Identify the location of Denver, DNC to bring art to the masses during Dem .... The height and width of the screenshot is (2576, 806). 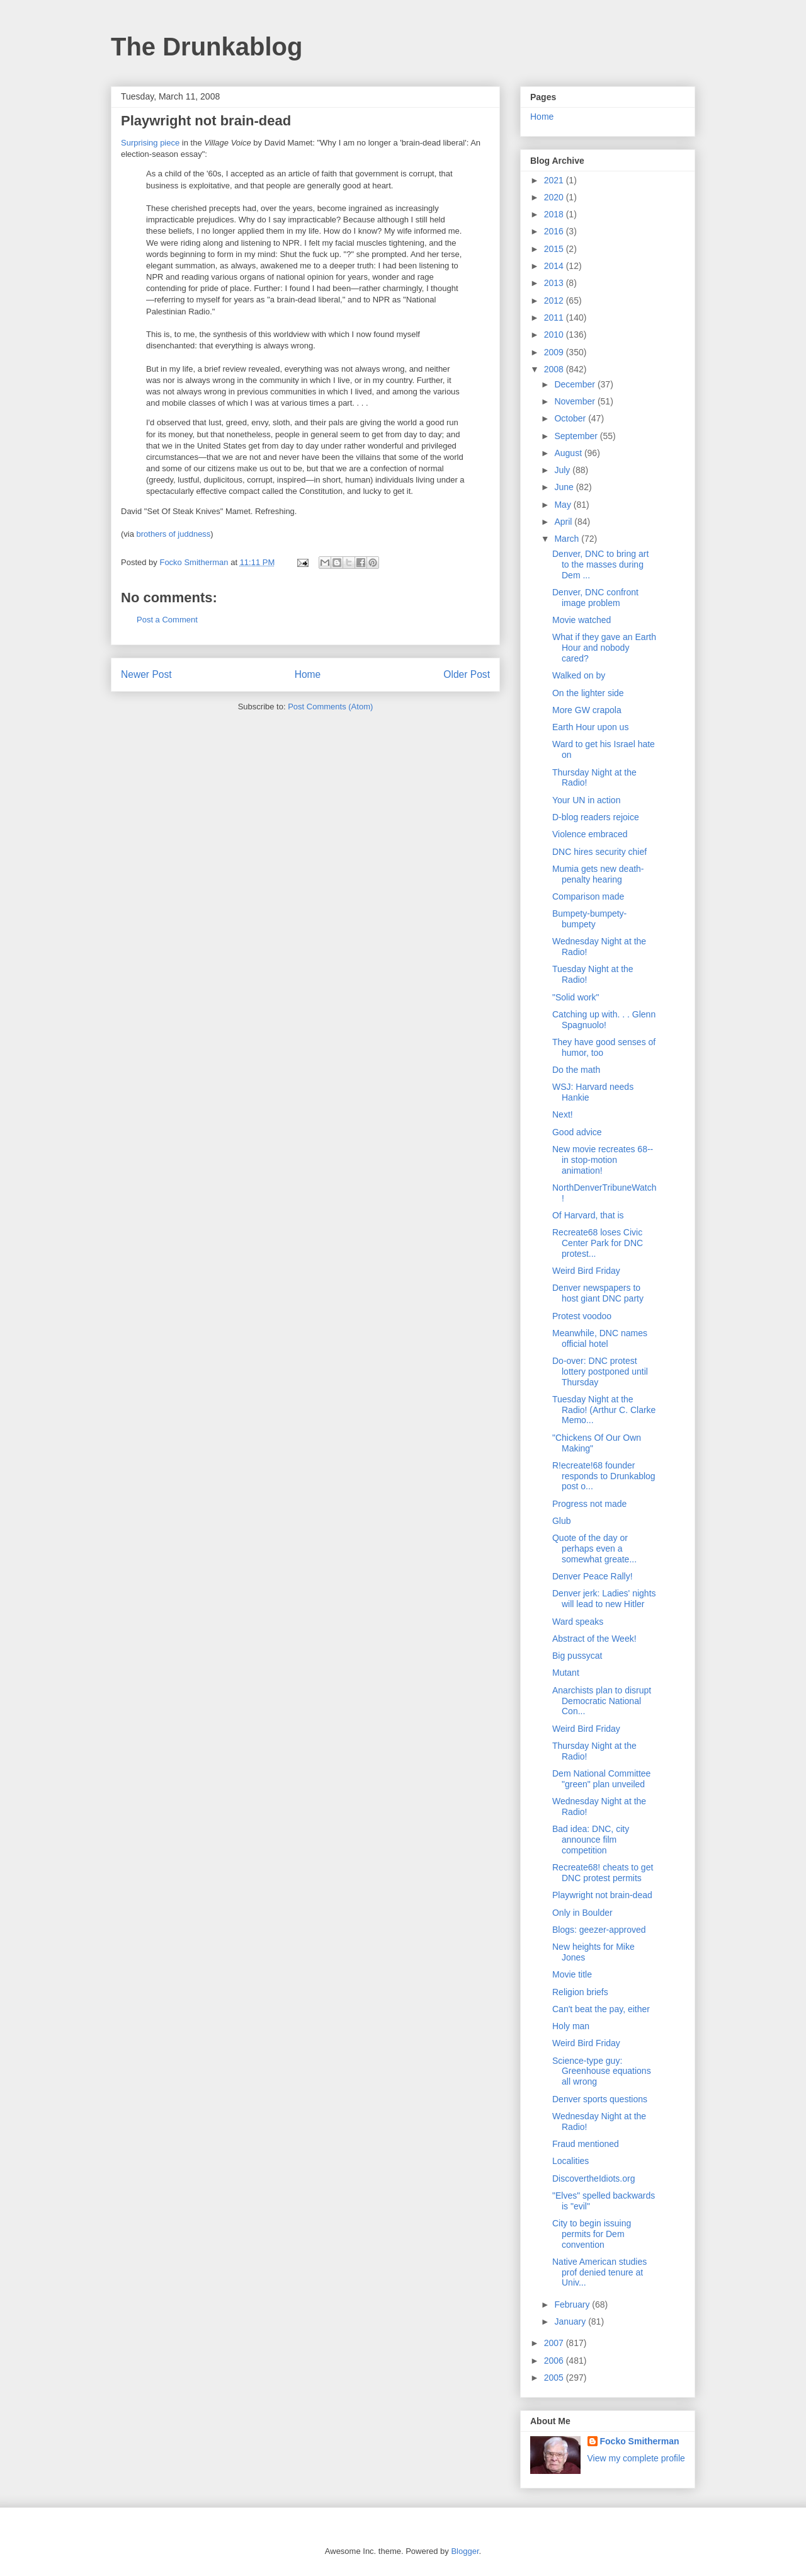
(600, 564).